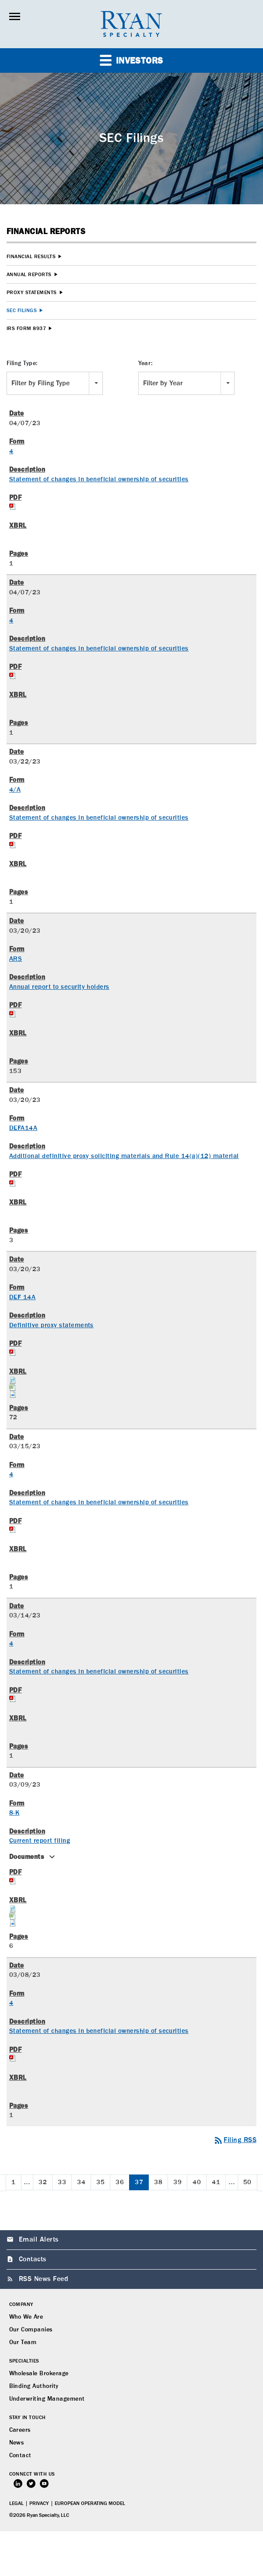 Image resolution: width=263 pixels, height=2576 pixels. Describe the element at coordinates (99, 479) in the screenshot. I see `Statement of changes in beneficial ownership of securities` at that location.